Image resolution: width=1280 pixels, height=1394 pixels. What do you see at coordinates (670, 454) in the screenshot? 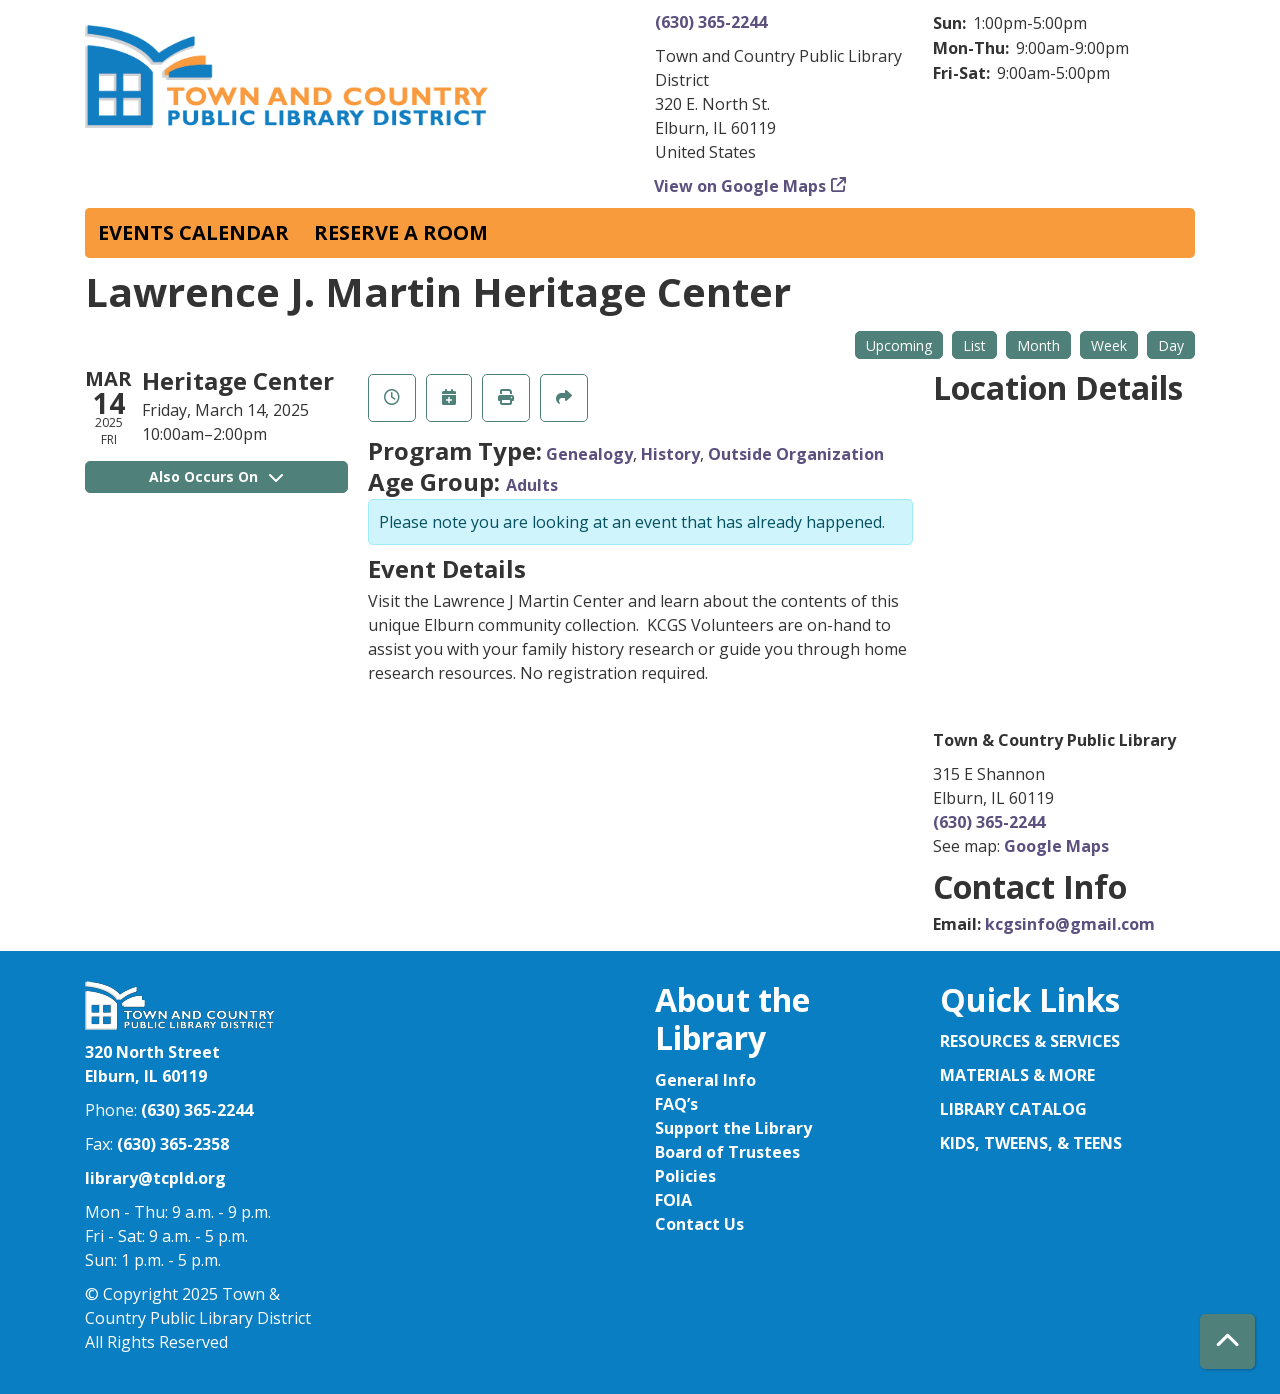
I see `History` at bounding box center [670, 454].